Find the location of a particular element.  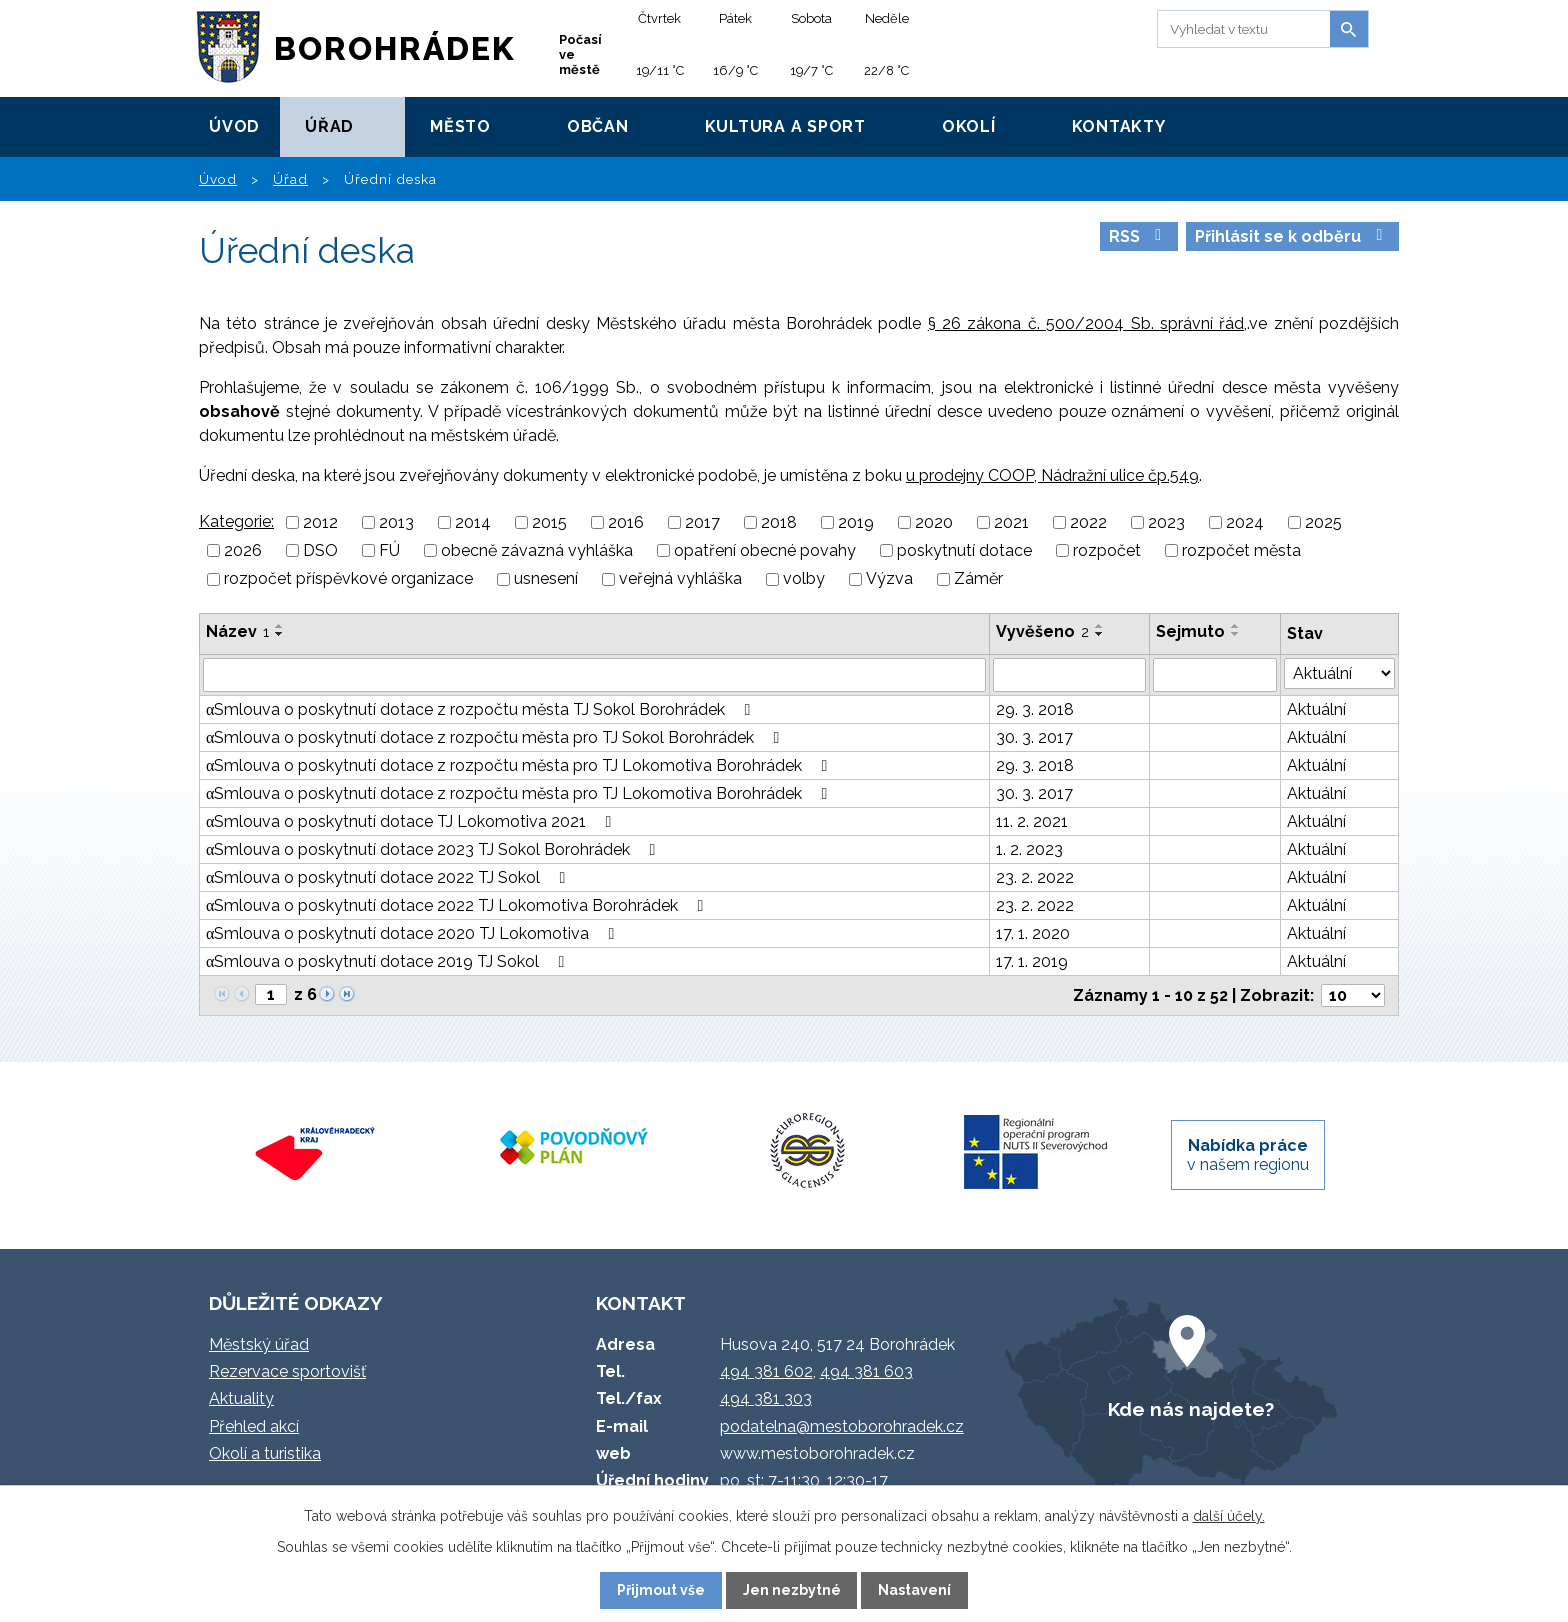

rozpočet is located at coordinates (1107, 550).